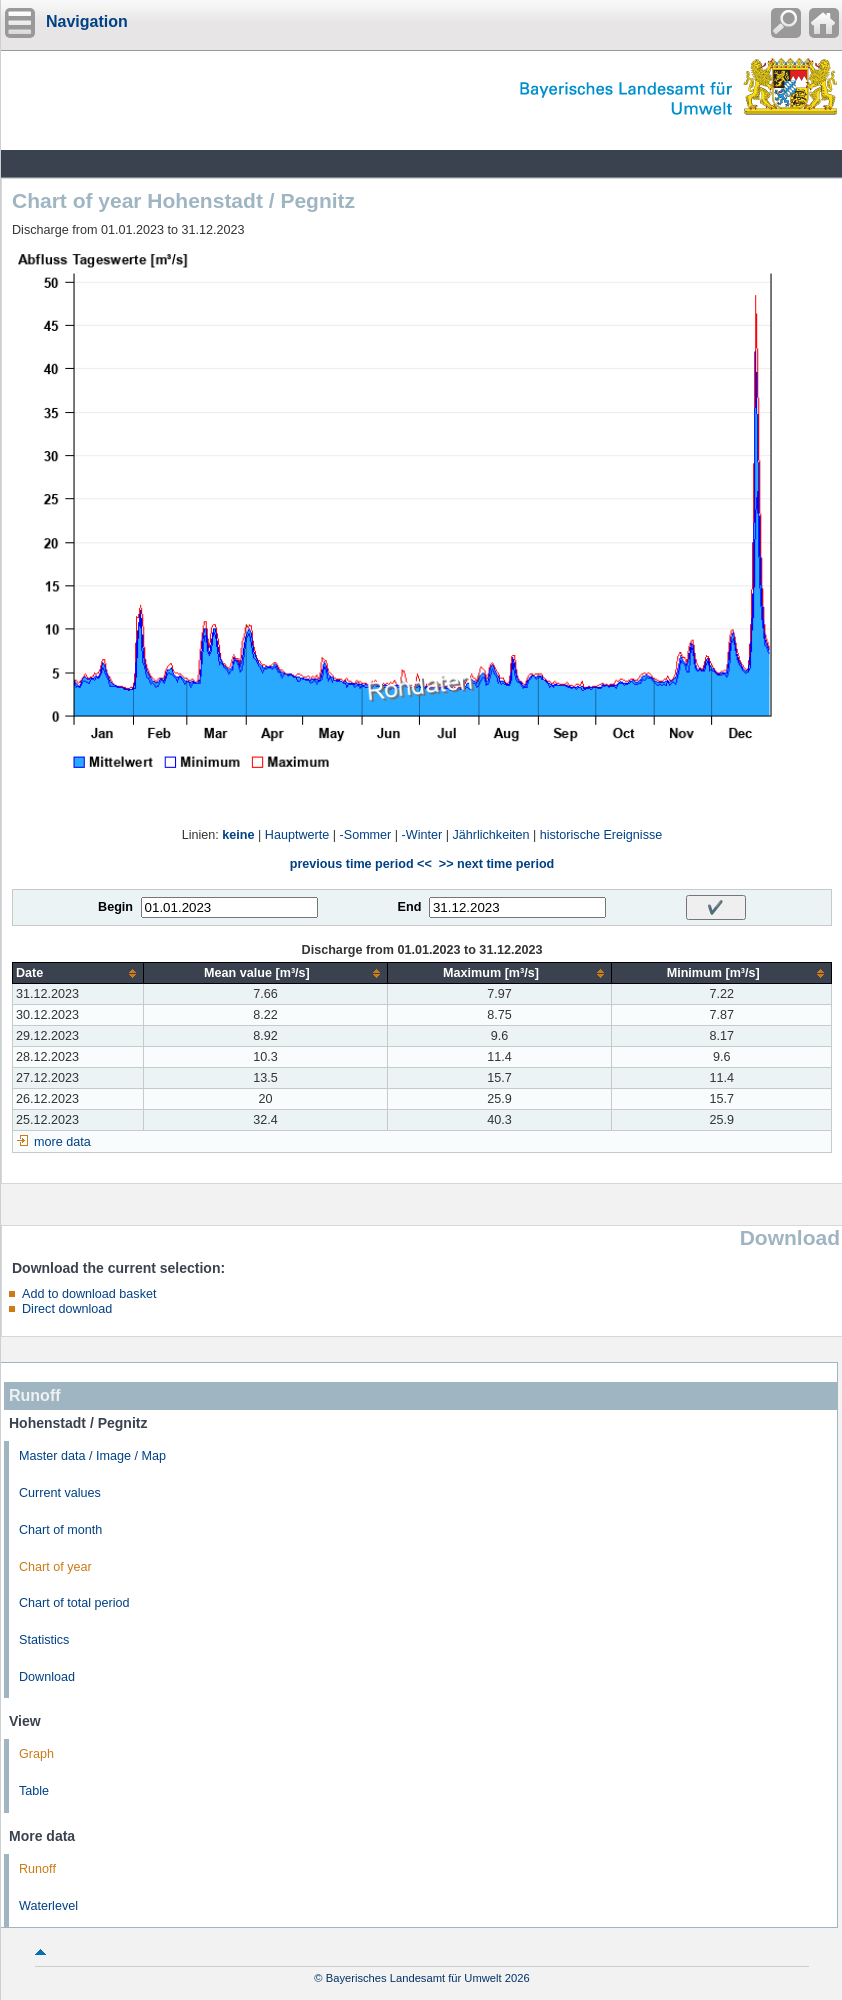 The width and height of the screenshot is (842, 2000). I want to click on keine, so click(238, 835).